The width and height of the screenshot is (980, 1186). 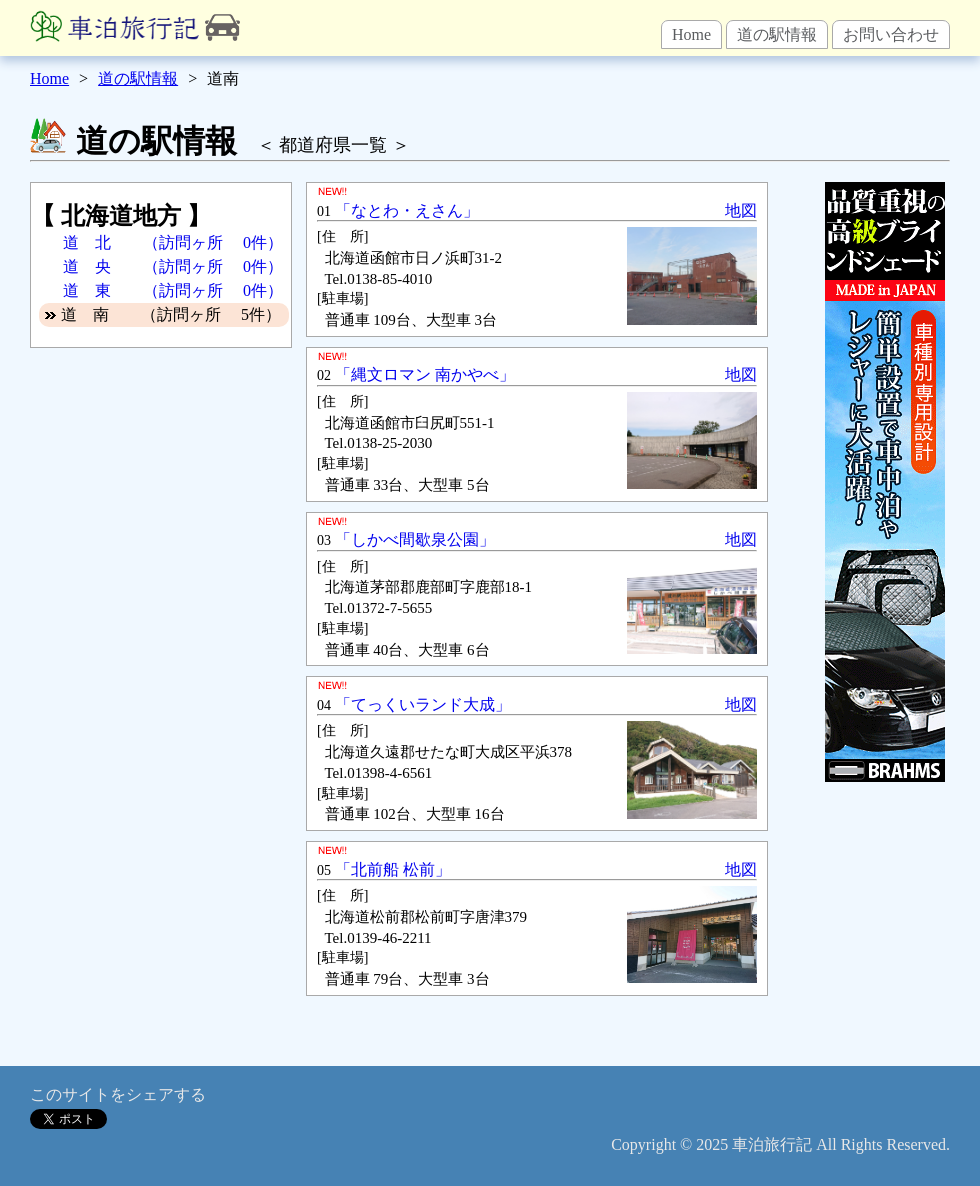 What do you see at coordinates (423, 704) in the screenshot?
I see `「てっくいランド大成」` at bounding box center [423, 704].